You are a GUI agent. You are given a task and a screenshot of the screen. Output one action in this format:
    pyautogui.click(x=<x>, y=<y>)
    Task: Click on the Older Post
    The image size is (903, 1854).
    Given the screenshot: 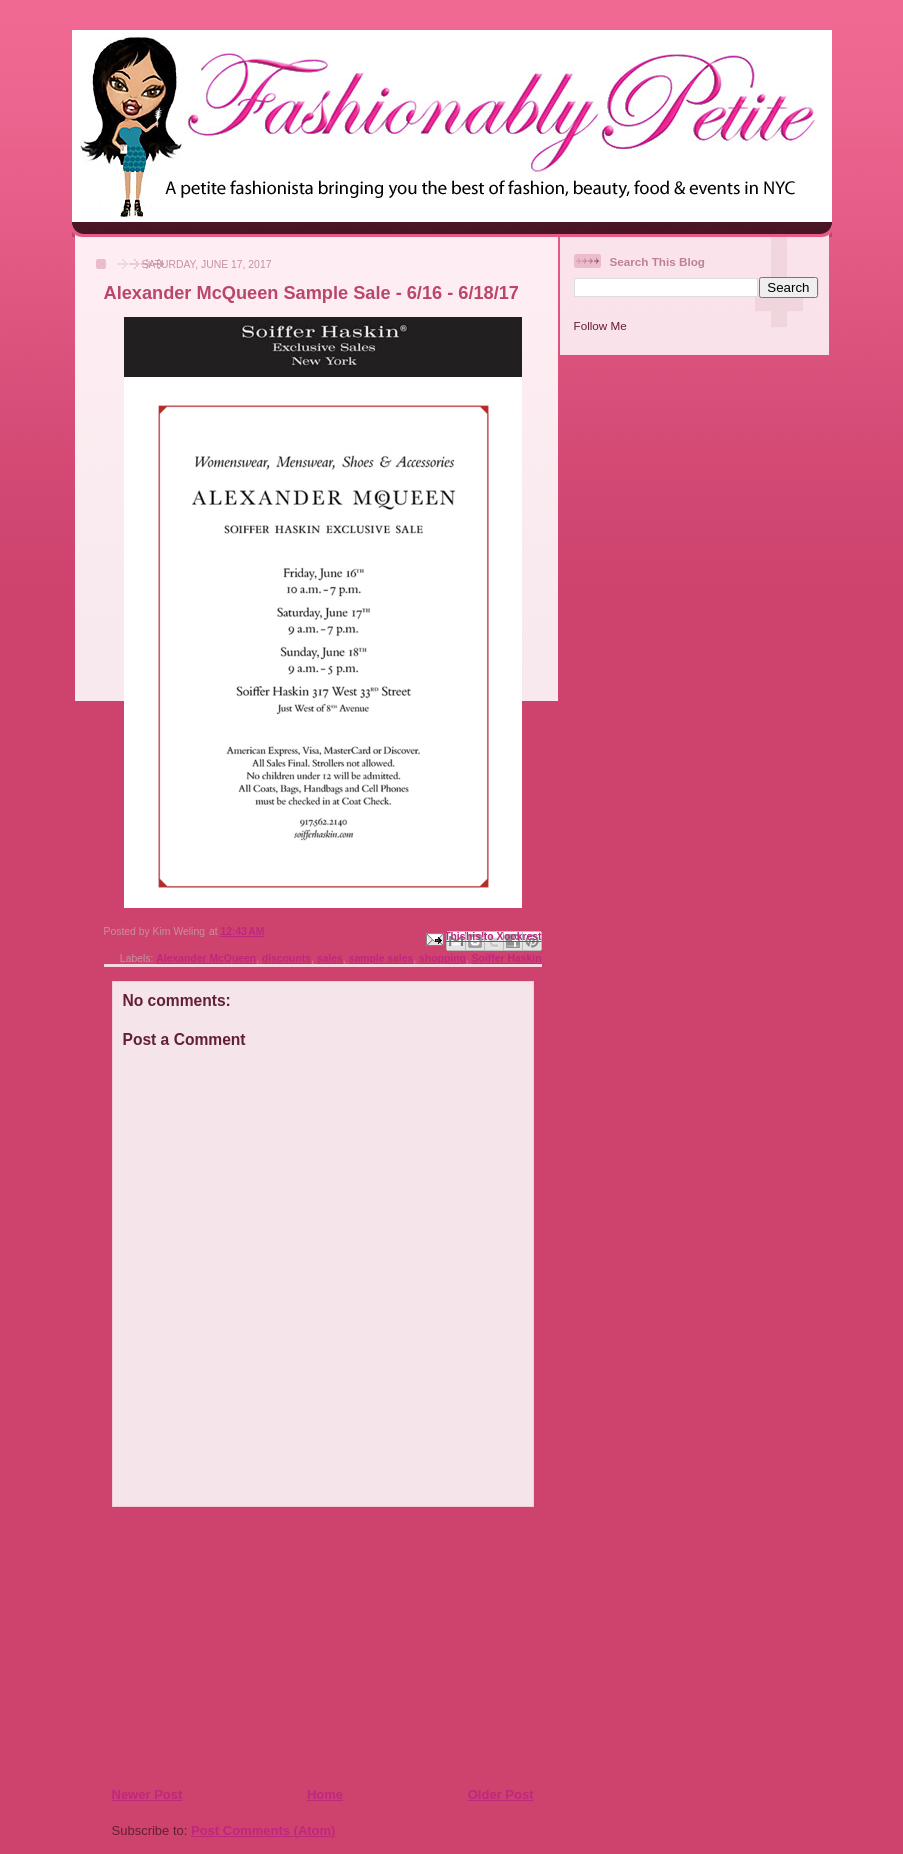 What is the action you would take?
    pyautogui.click(x=501, y=1794)
    